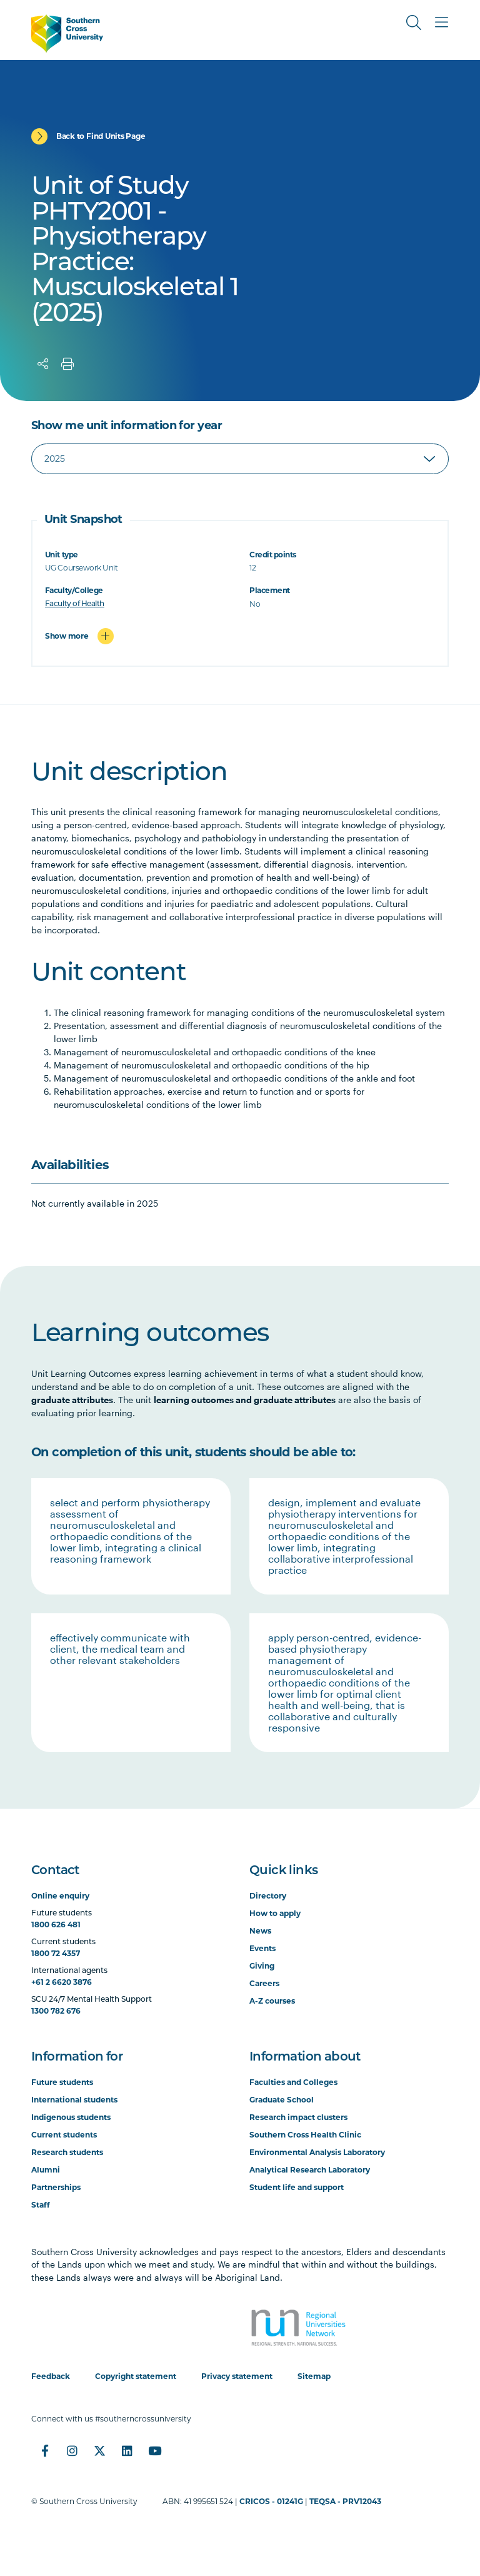  Describe the element at coordinates (155, 2451) in the screenshot. I see `[YouTube]` at that location.